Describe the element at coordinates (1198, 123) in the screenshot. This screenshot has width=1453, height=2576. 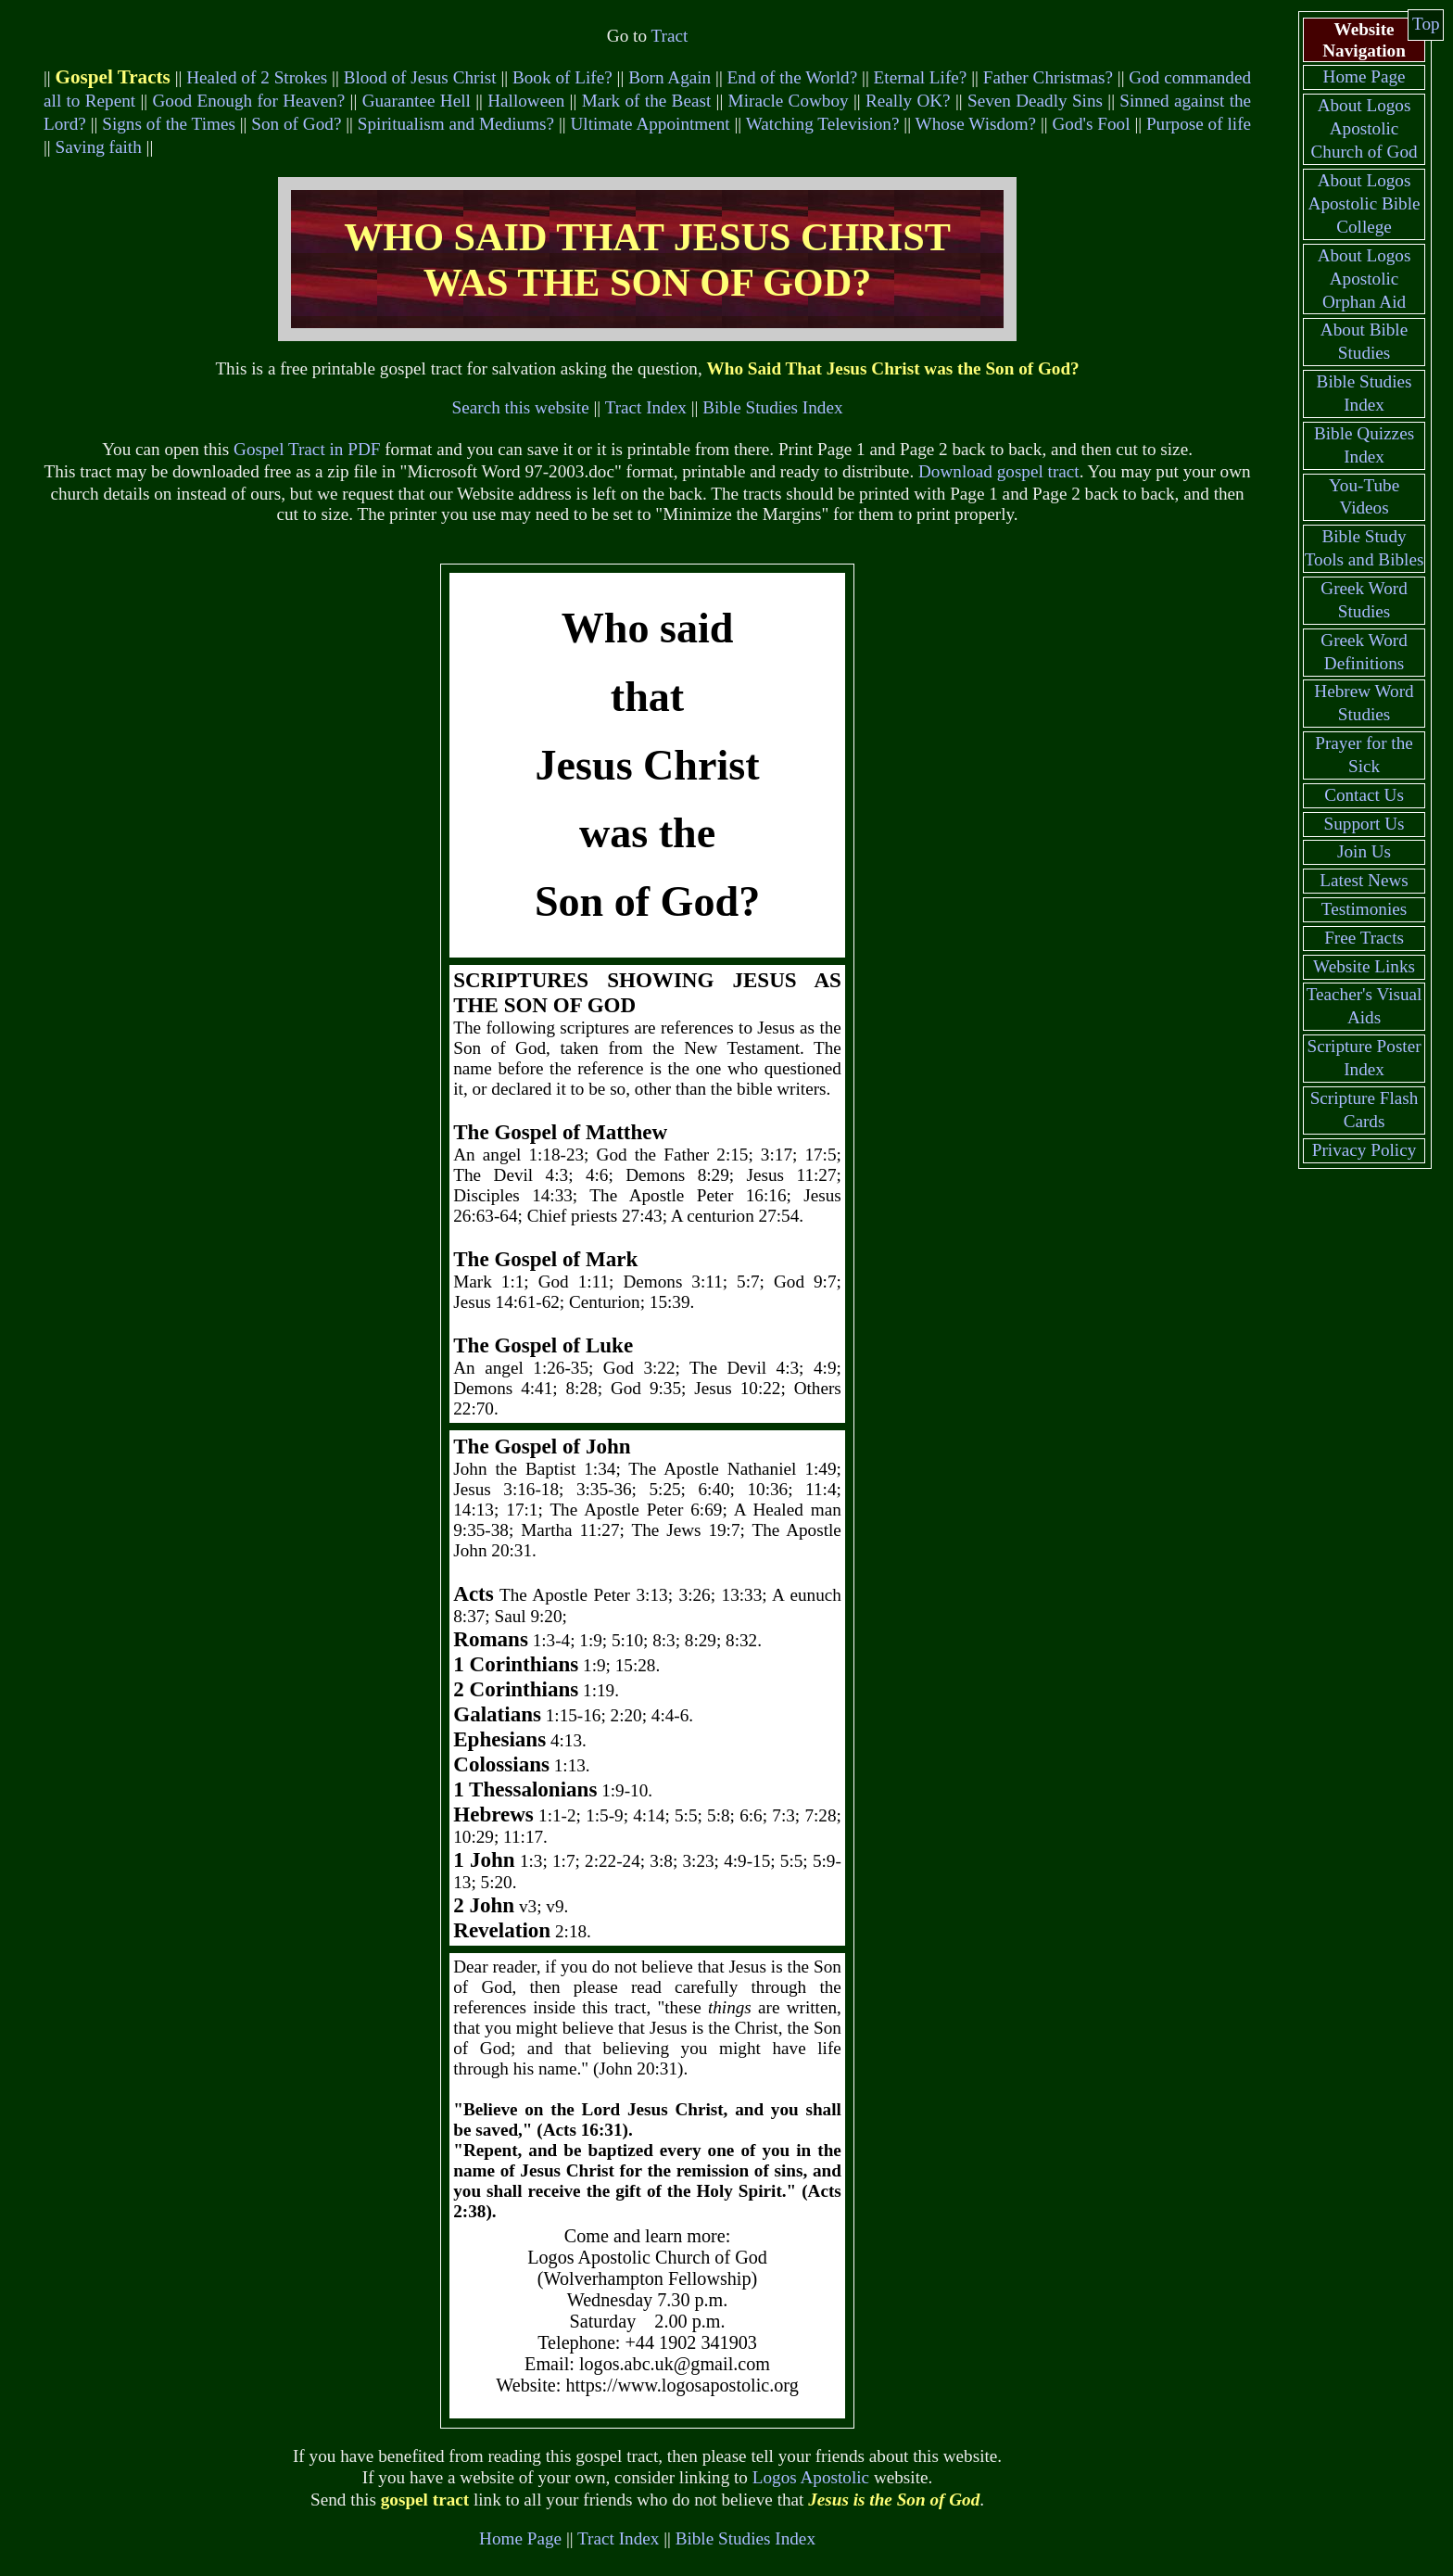
I see `Purpose of life` at that location.